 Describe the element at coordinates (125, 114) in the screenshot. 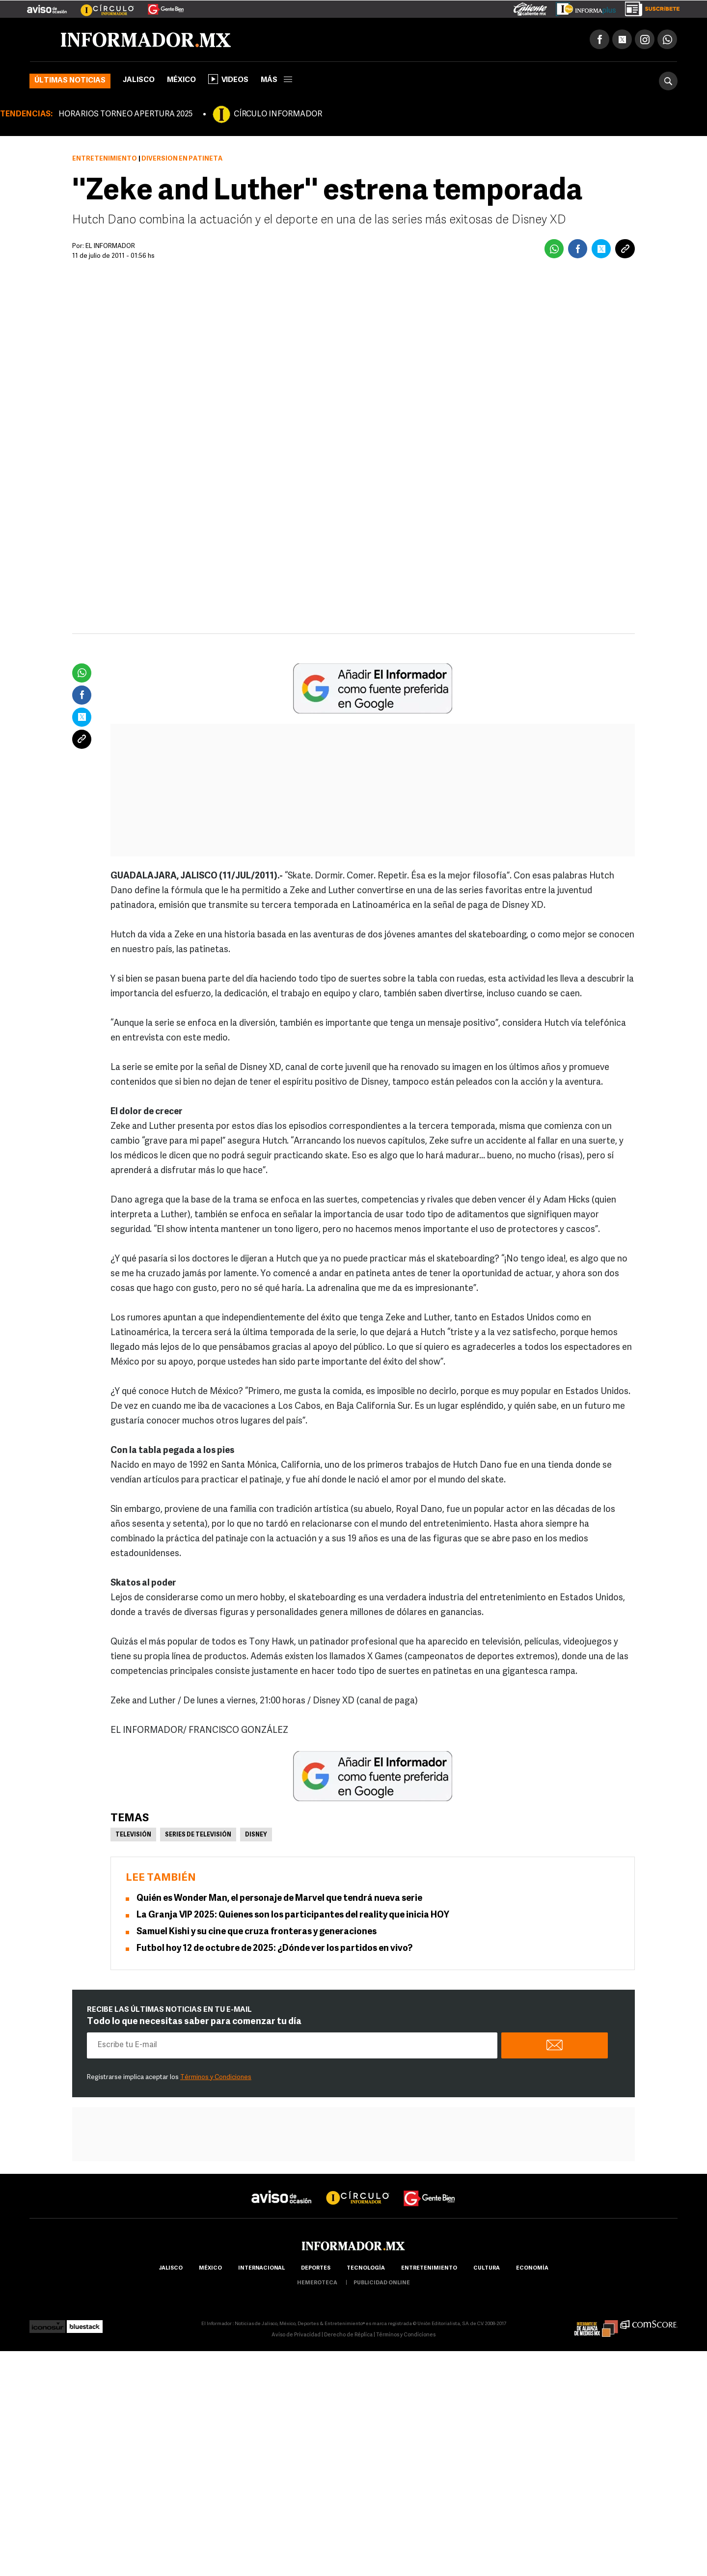

I see `HORARIOS TORNEO APERTURA 2025` at that location.